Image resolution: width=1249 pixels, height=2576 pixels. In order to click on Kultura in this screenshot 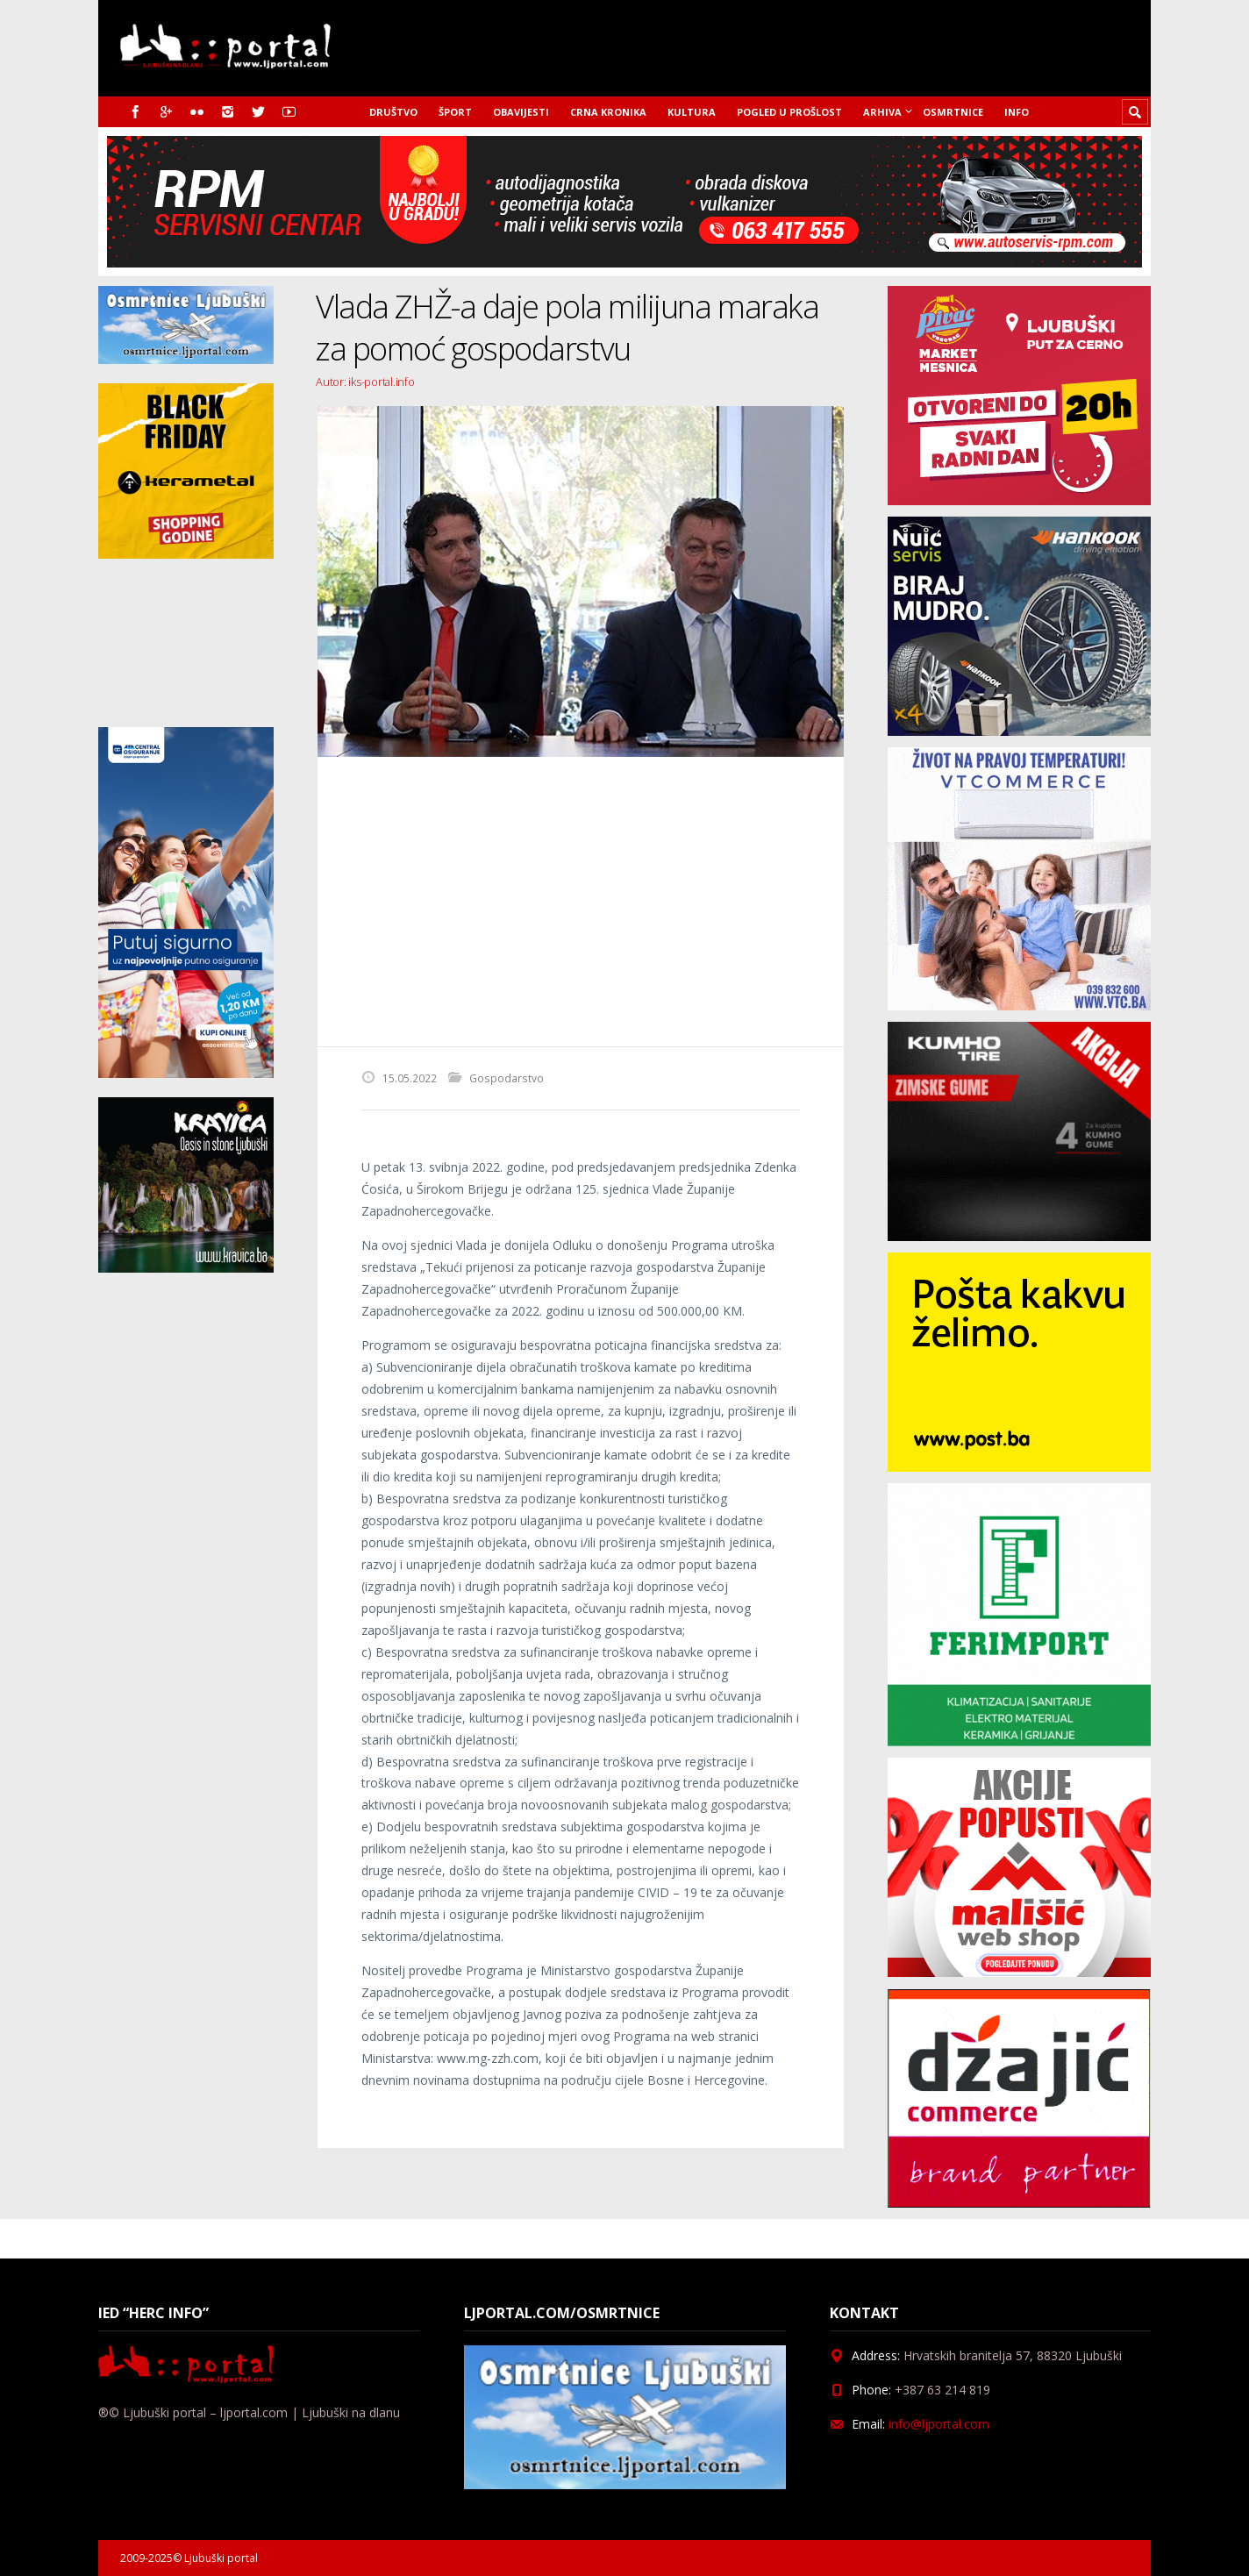, I will do `click(691, 111)`.